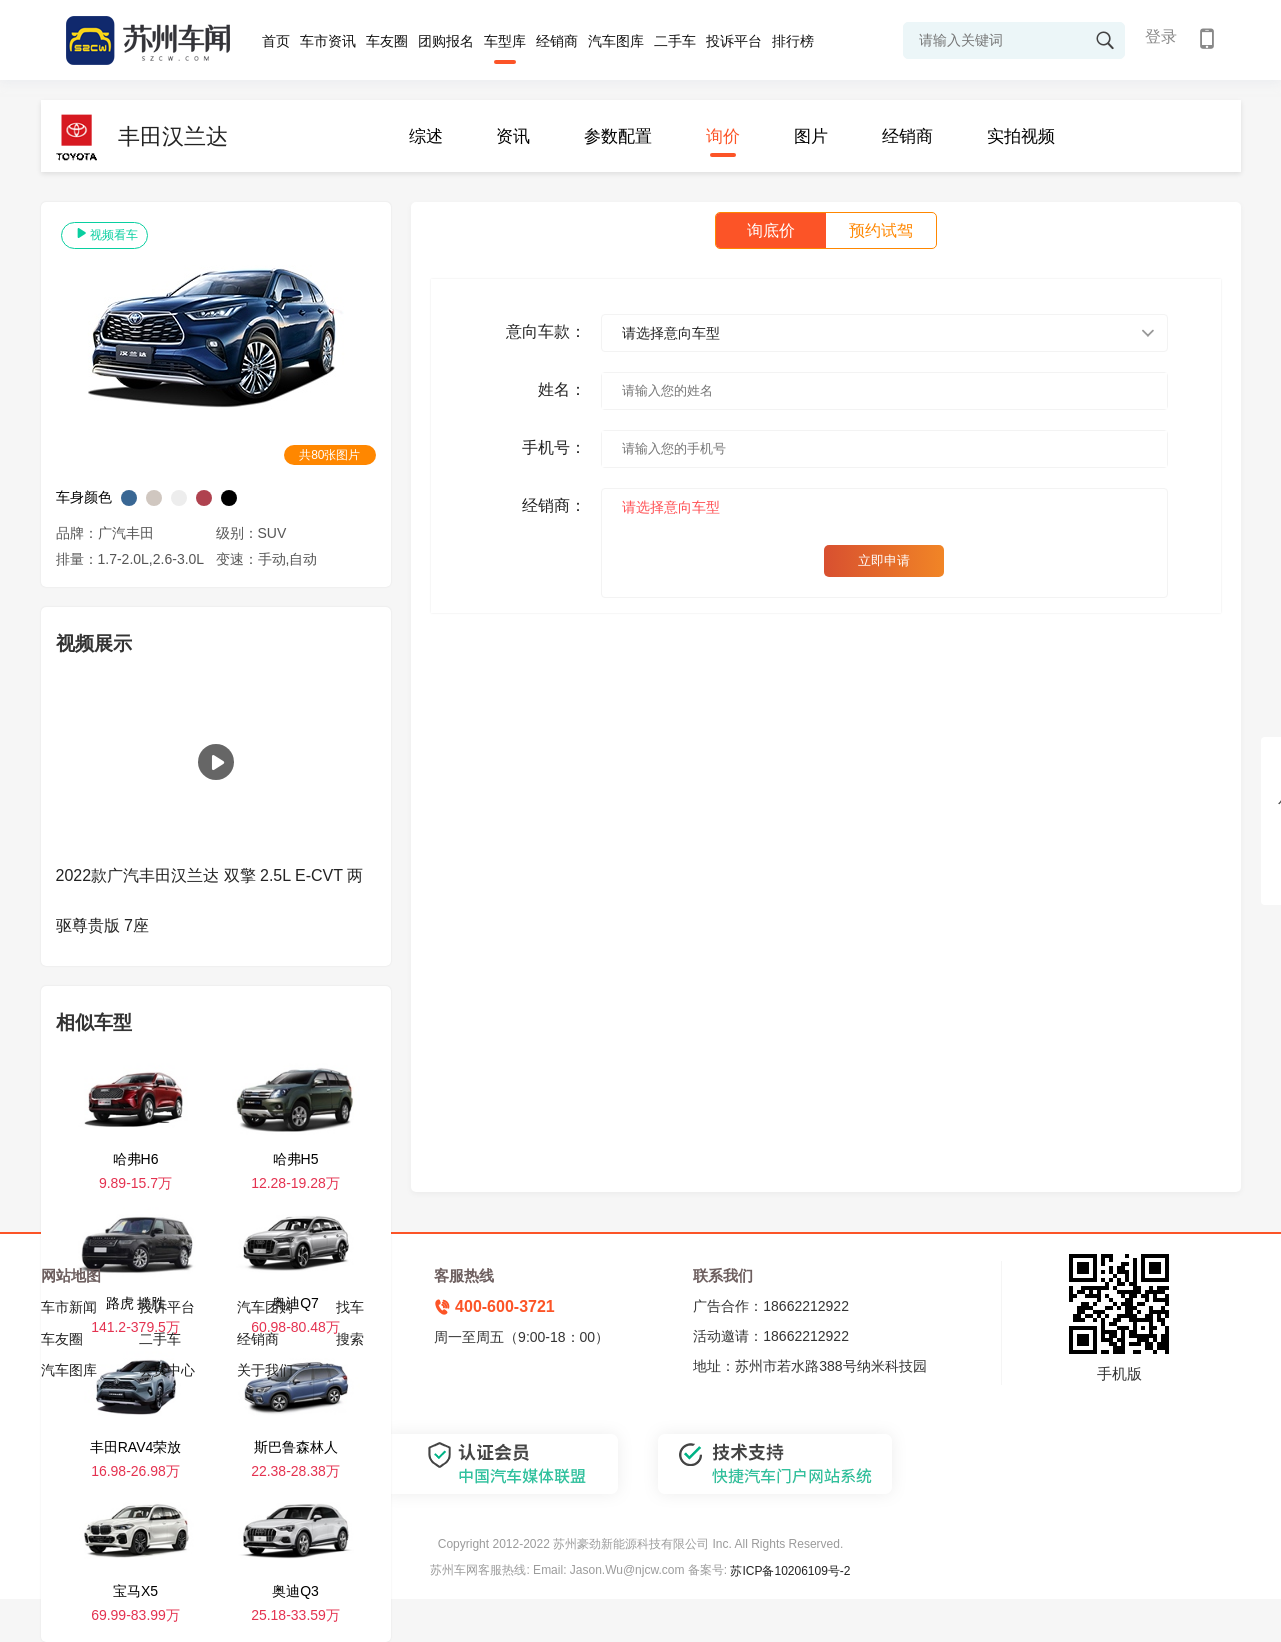 This screenshot has height=1642, width=1281. Describe the element at coordinates (69, 1307) in the screenshot. I see `车市新闻` at that location.